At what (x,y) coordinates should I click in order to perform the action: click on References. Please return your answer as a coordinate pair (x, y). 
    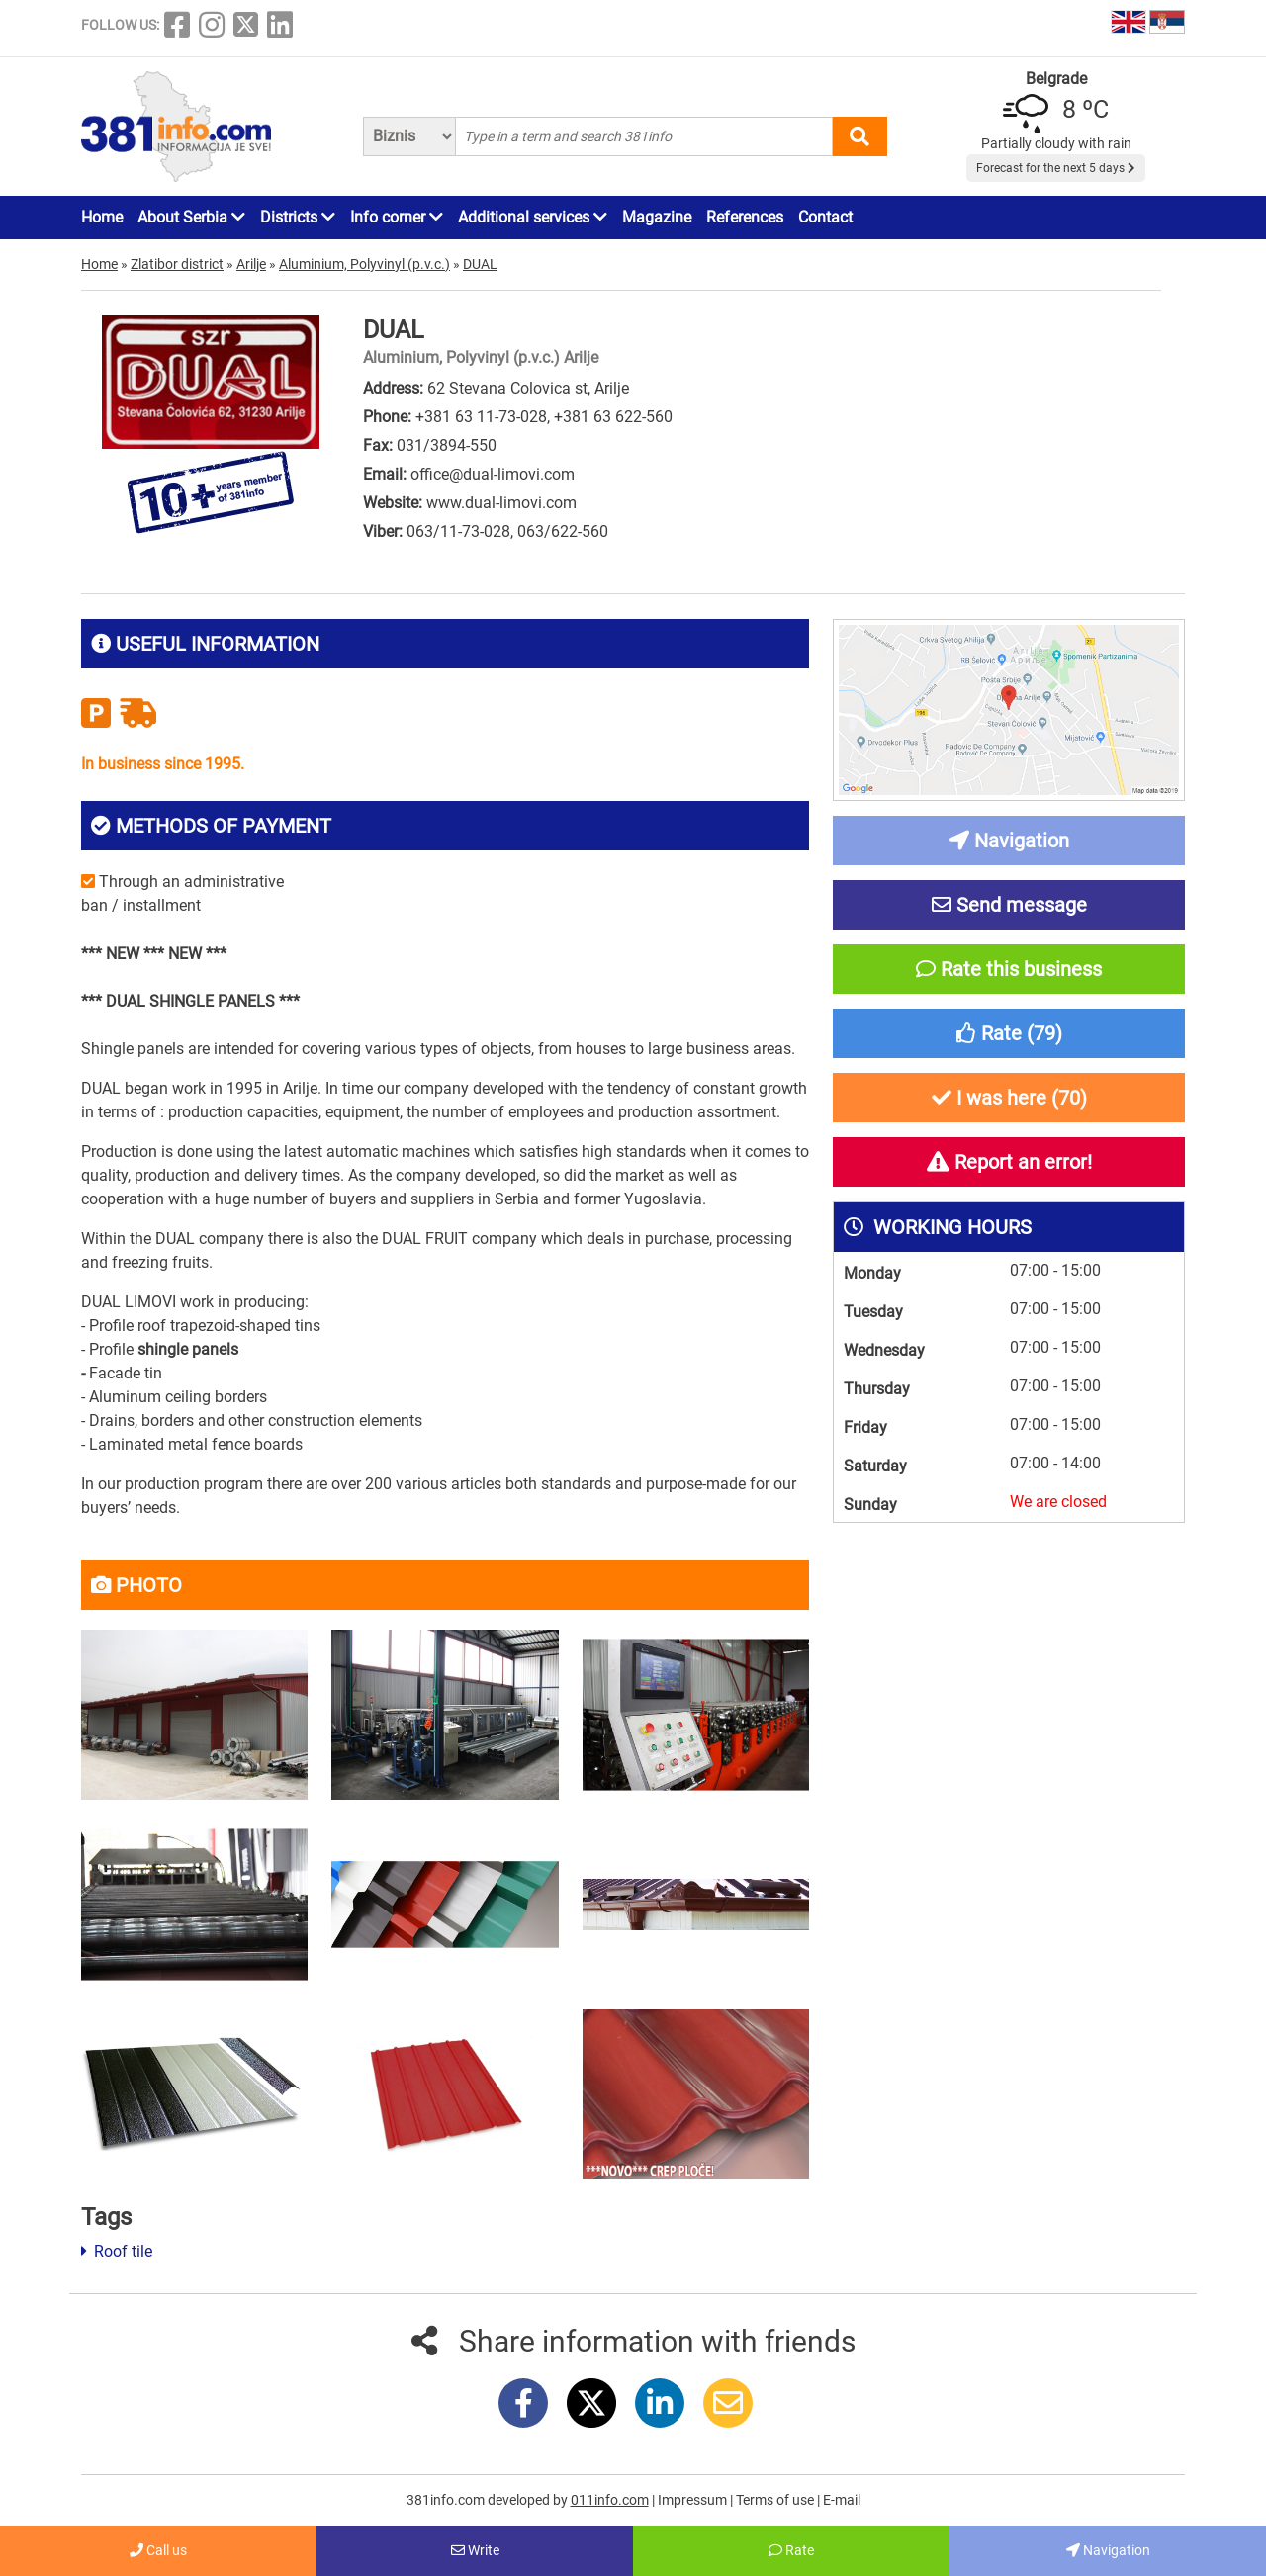
    Looking at the image, I should click on (744, 217).